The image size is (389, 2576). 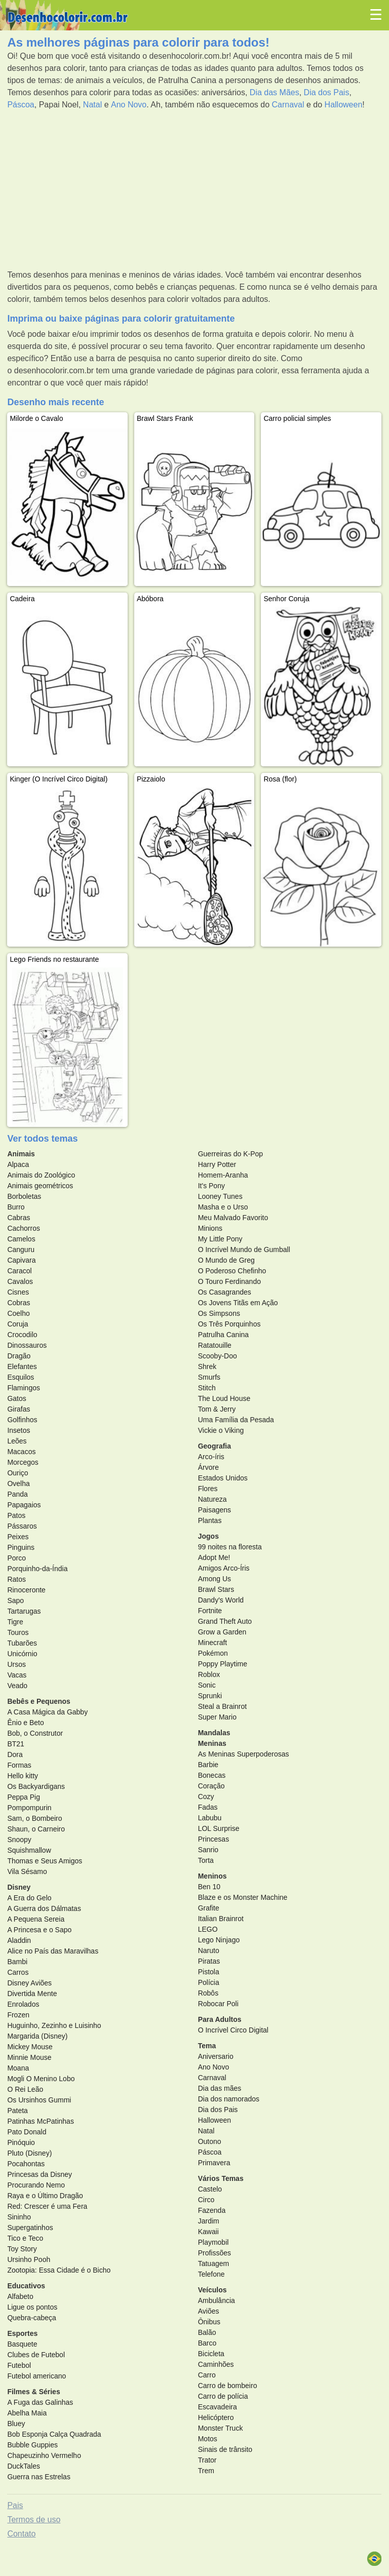 I want to click on Shaun, o Carneiro, so click(x=36, y=1829).